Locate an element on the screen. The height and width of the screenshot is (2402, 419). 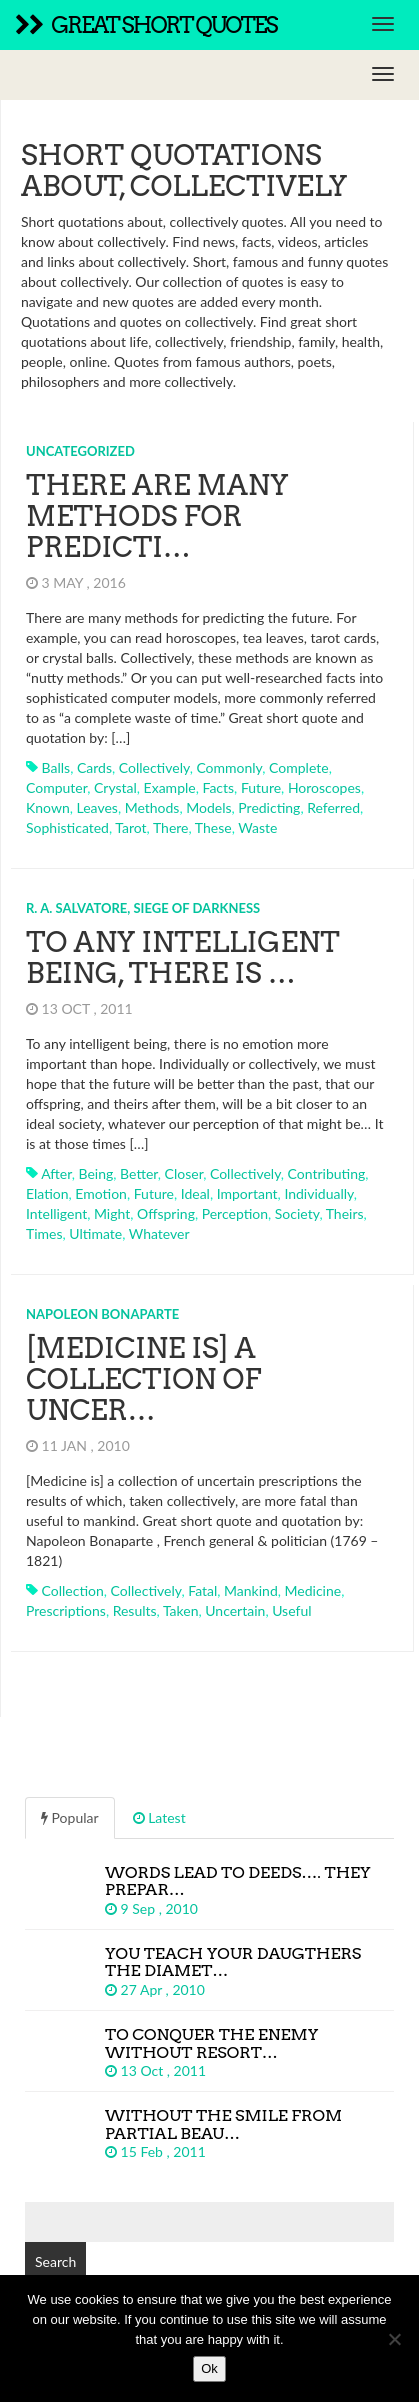
predicting is located at coordinates (269, 807).